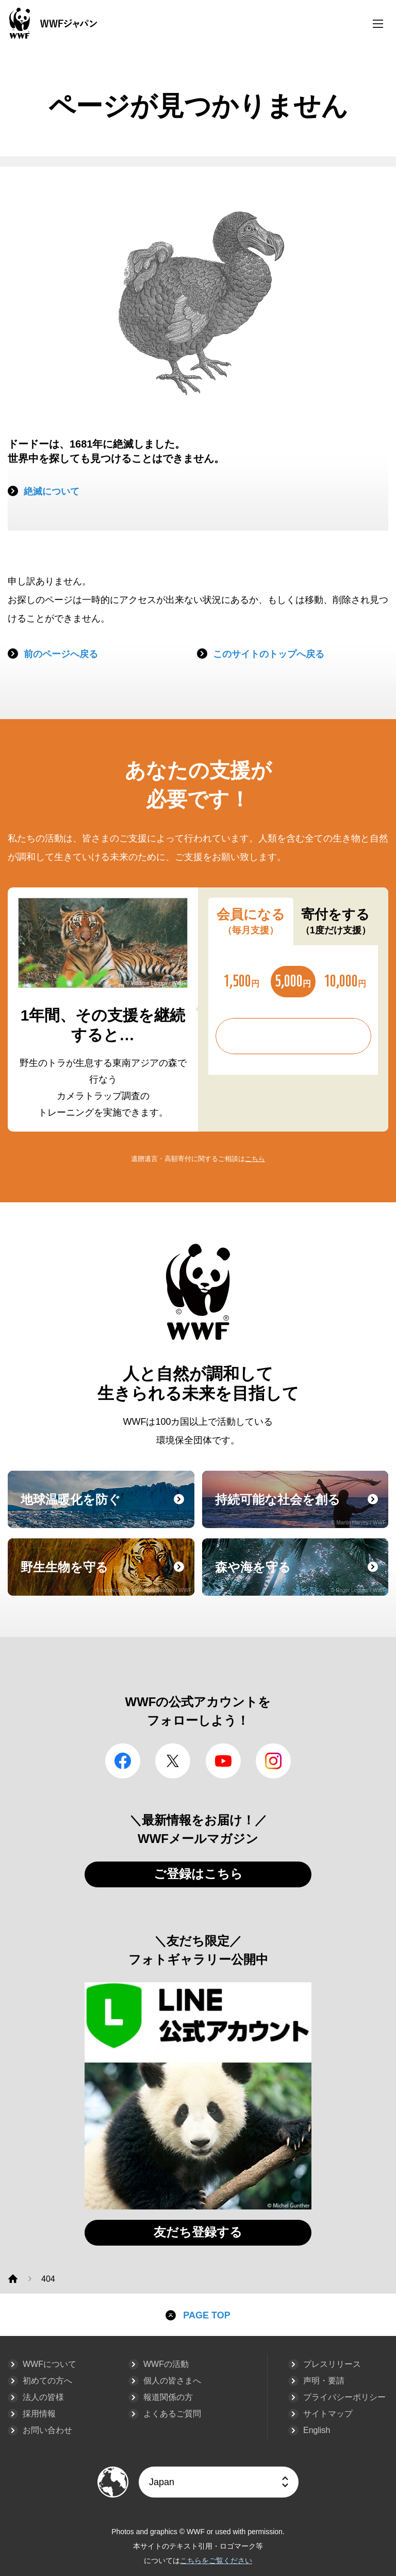 The height and width of the screenshot is (2576, 396). Describe the element at coordinates (168, 2397) in the screenshot. I see `報道関係の方` at that location.